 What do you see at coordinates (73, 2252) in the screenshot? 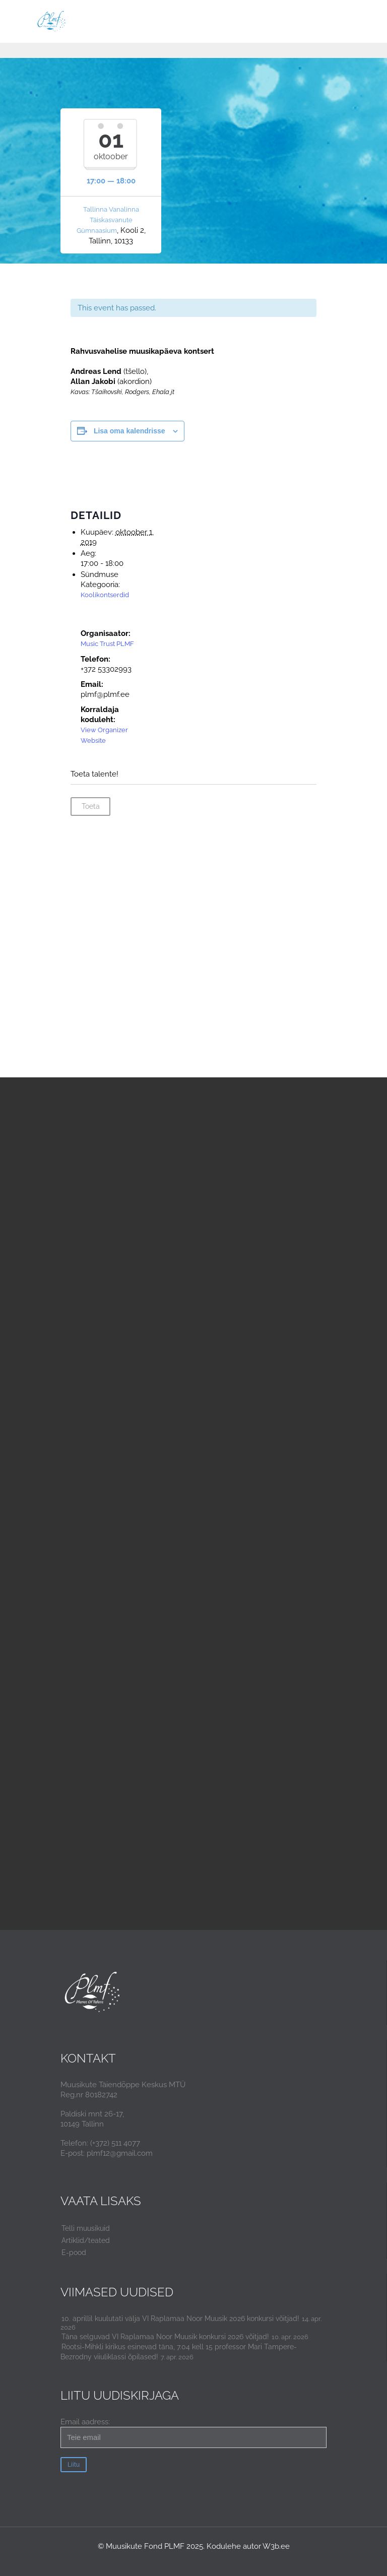
I see `E-pood` at bounding box center [73, 2252].